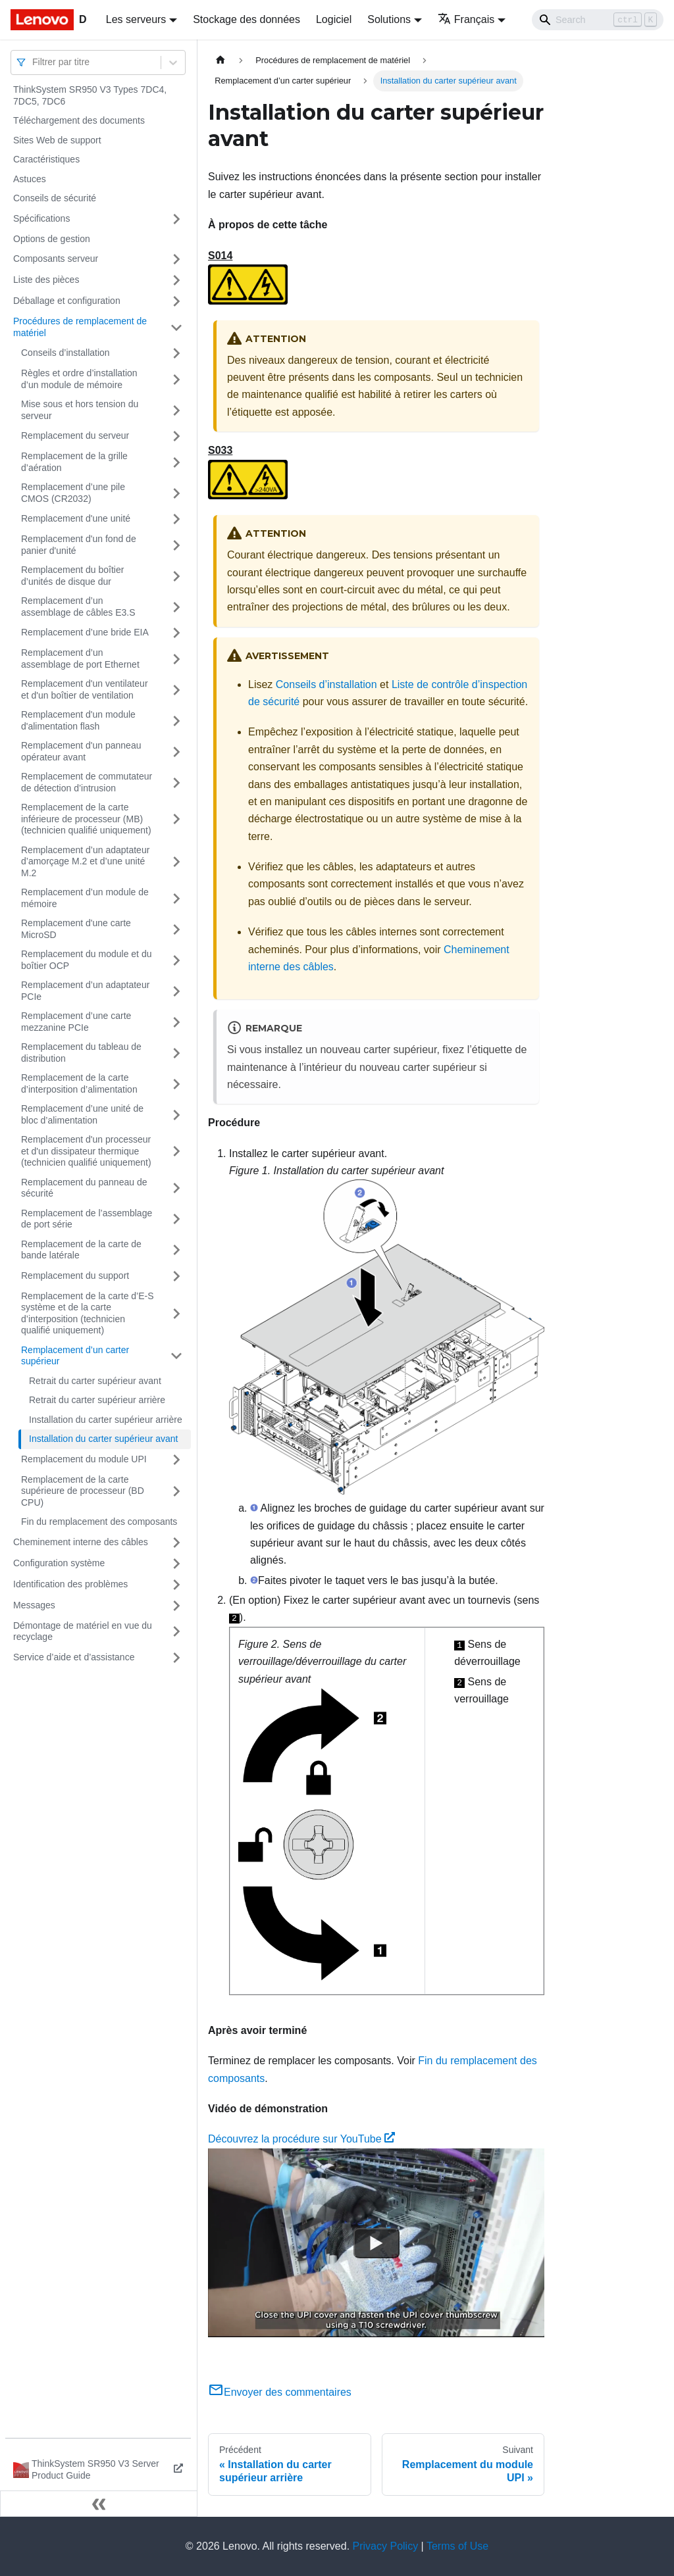  Describe the element at coordinates (81, 1250) in the screenshot. I see `Remplacement de la carte de bande latérale` at that location.